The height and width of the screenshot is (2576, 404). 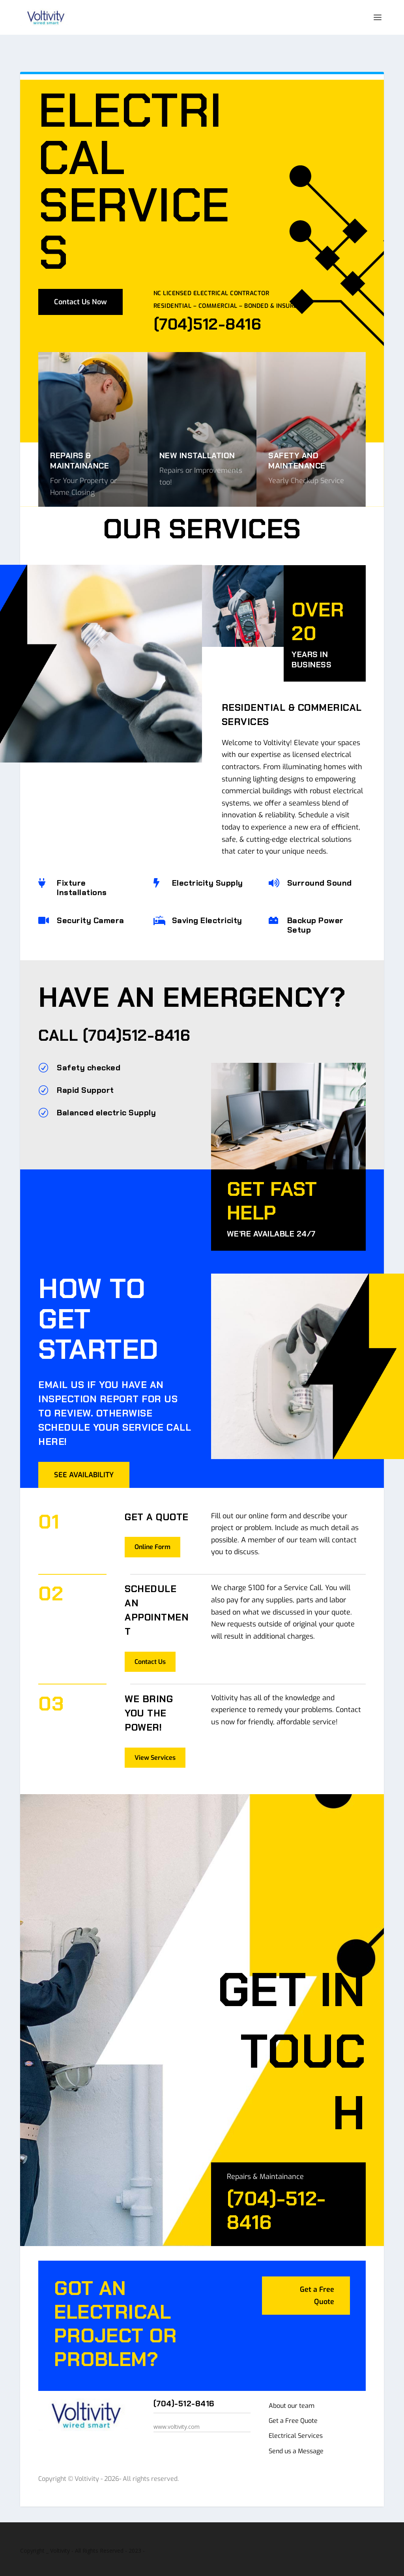 What do you see at coordinates (84, 1453) in the screenshot?
I see `SEE AVAILABILITY` at bounding box center [84, 1453].